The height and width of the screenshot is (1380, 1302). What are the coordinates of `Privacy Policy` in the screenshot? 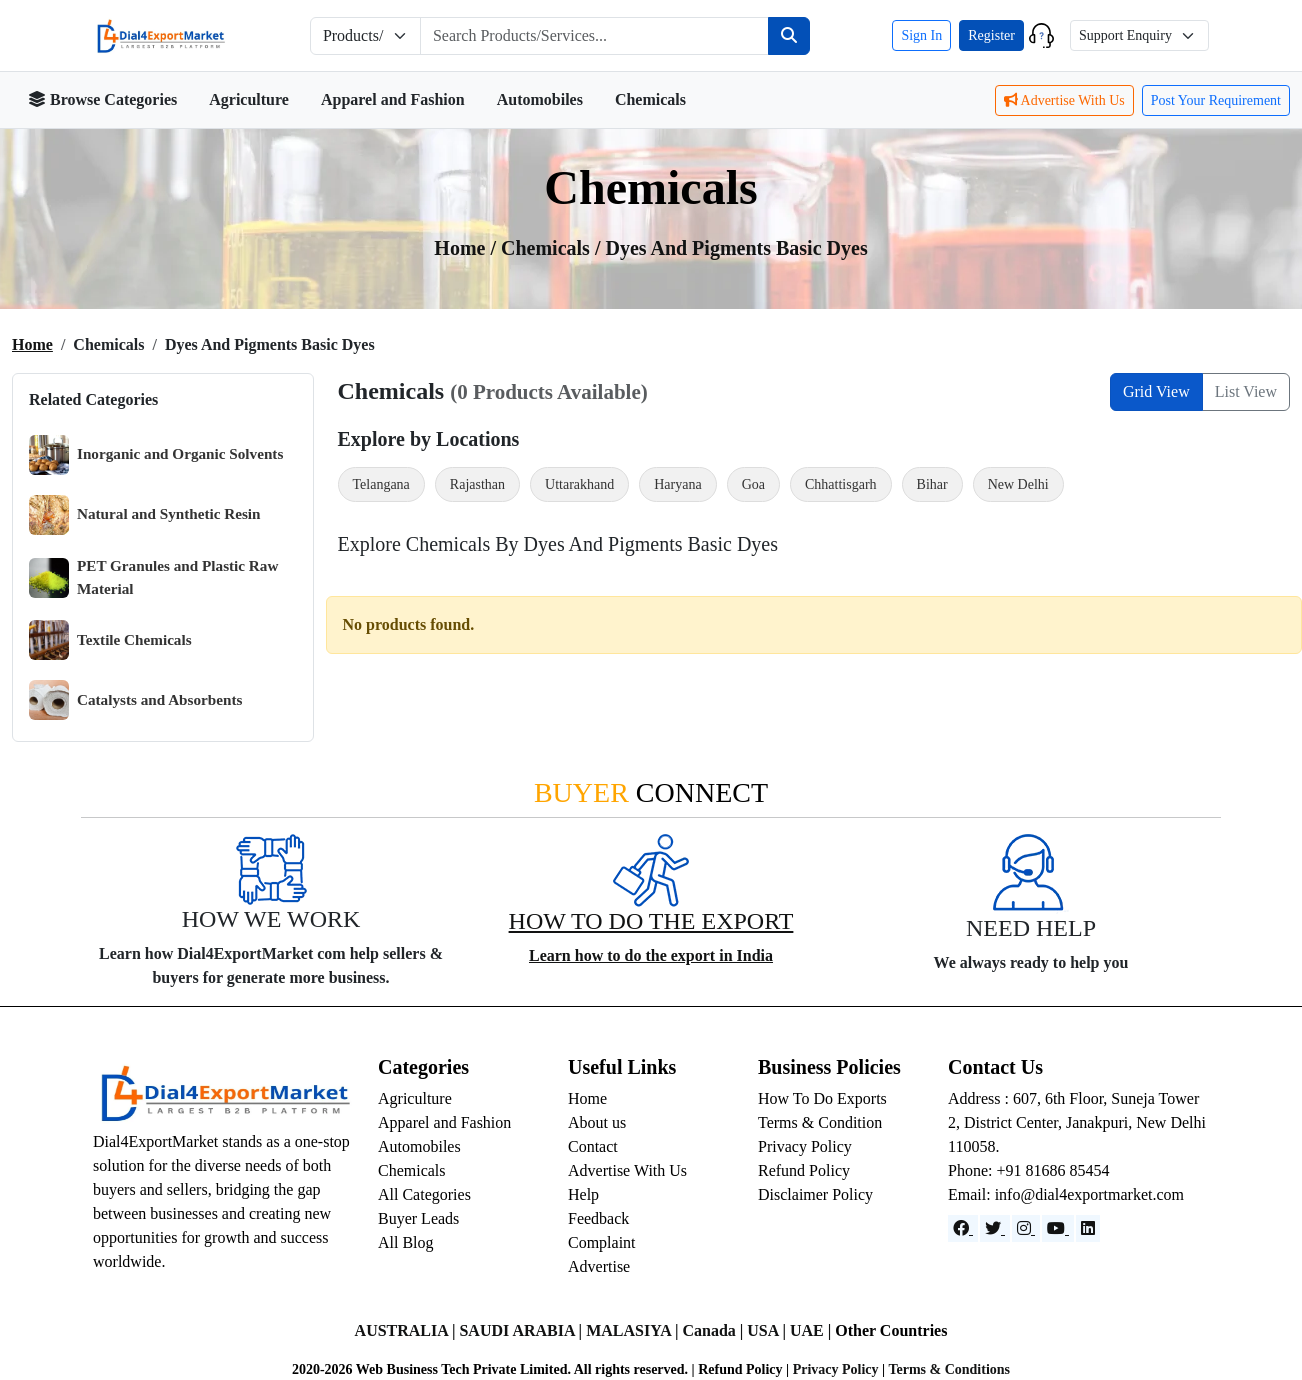 It's located at (805, 1146).